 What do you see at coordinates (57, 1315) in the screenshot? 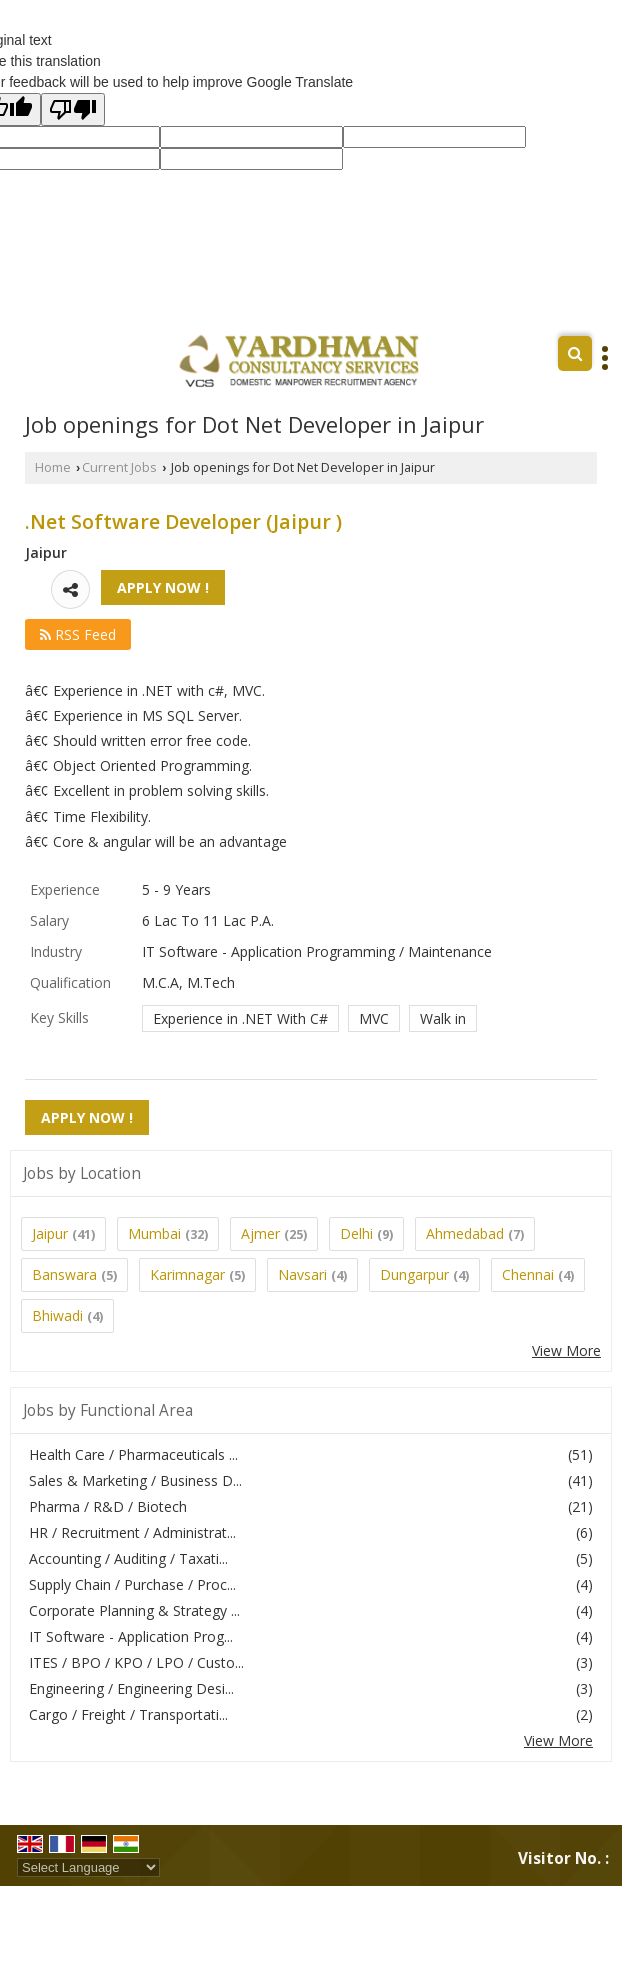
I see `Bhiwadi` at bounding box center [57, 1315].